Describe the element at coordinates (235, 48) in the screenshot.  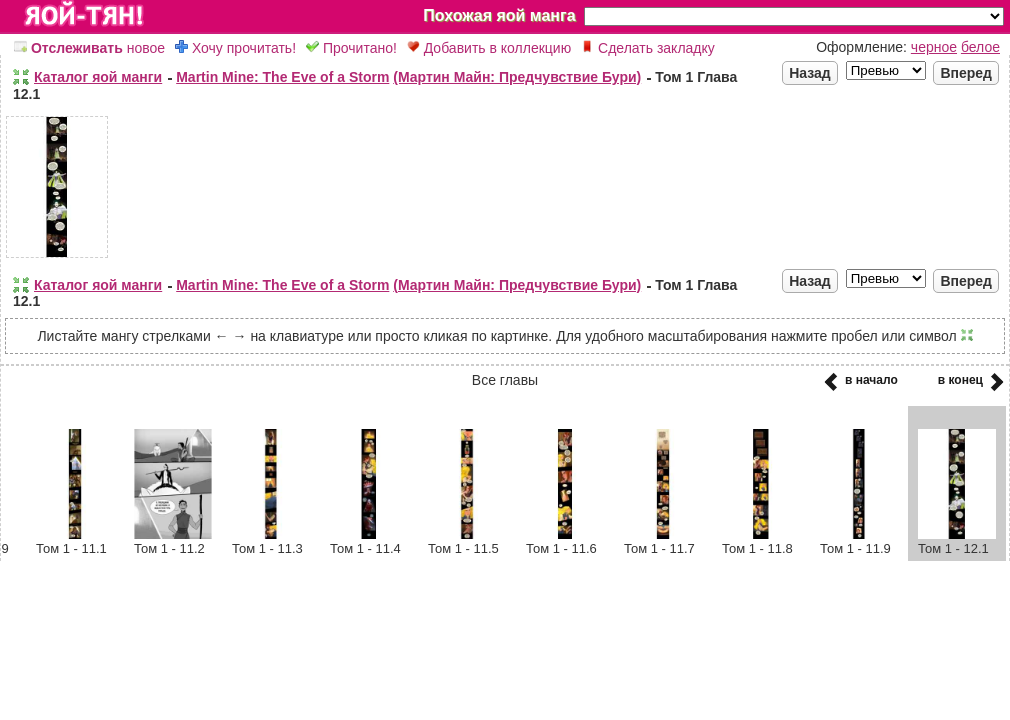
I see `Хочу прочитать!` at that location.